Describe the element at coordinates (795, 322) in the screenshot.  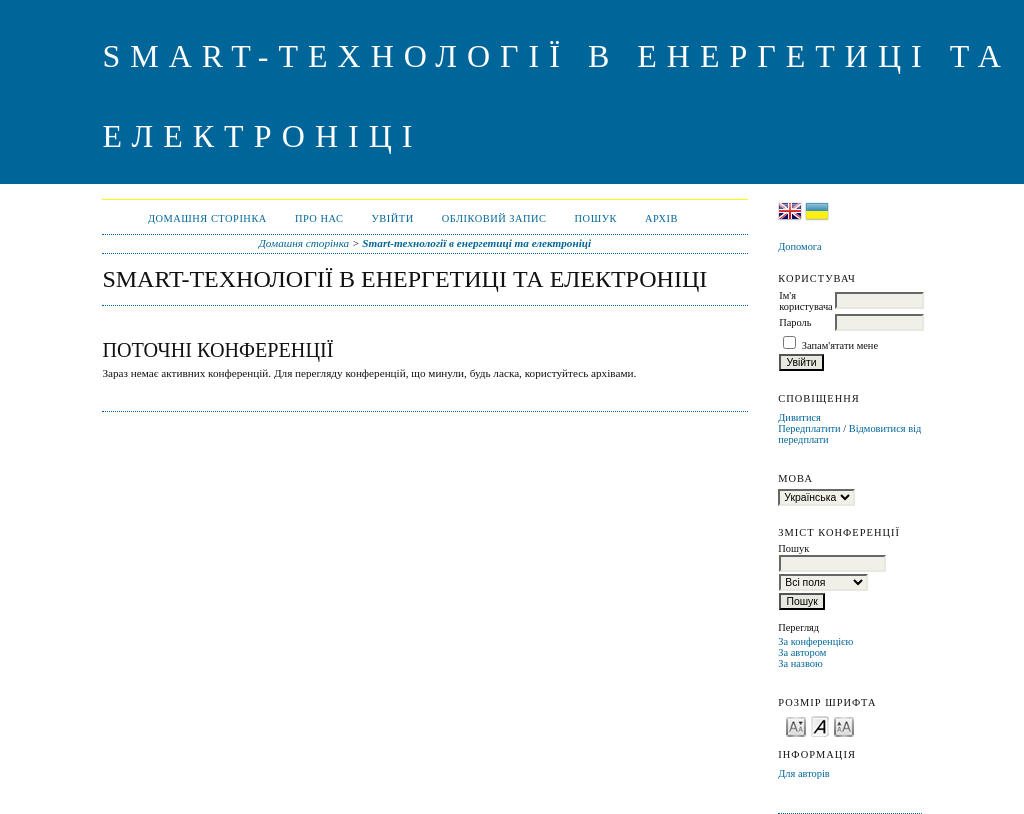
I see `Пароль` at that location.